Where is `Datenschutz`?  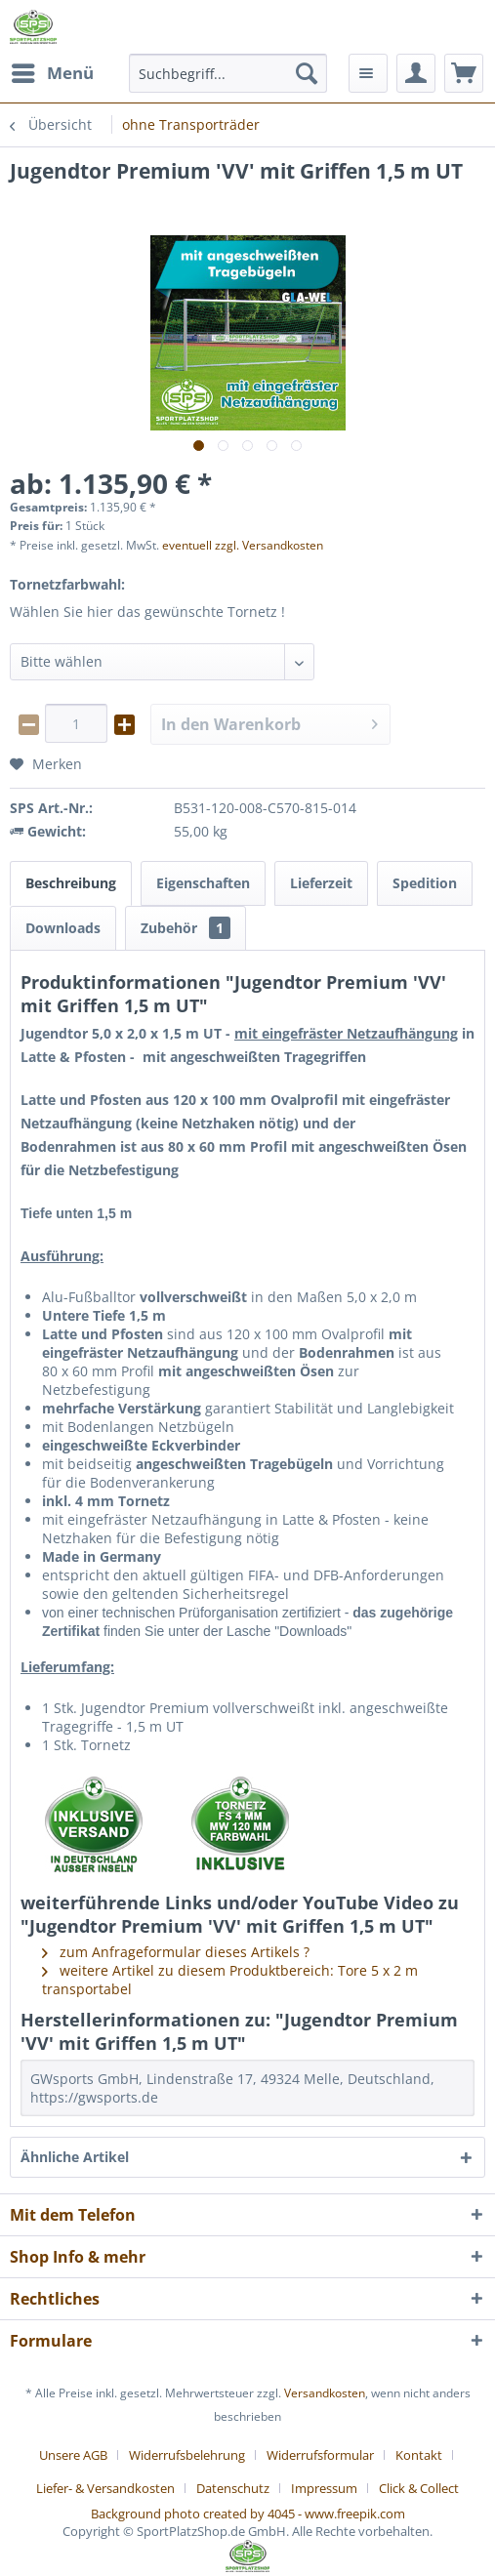
Datenschutz is located at coordinates (232, 2488).